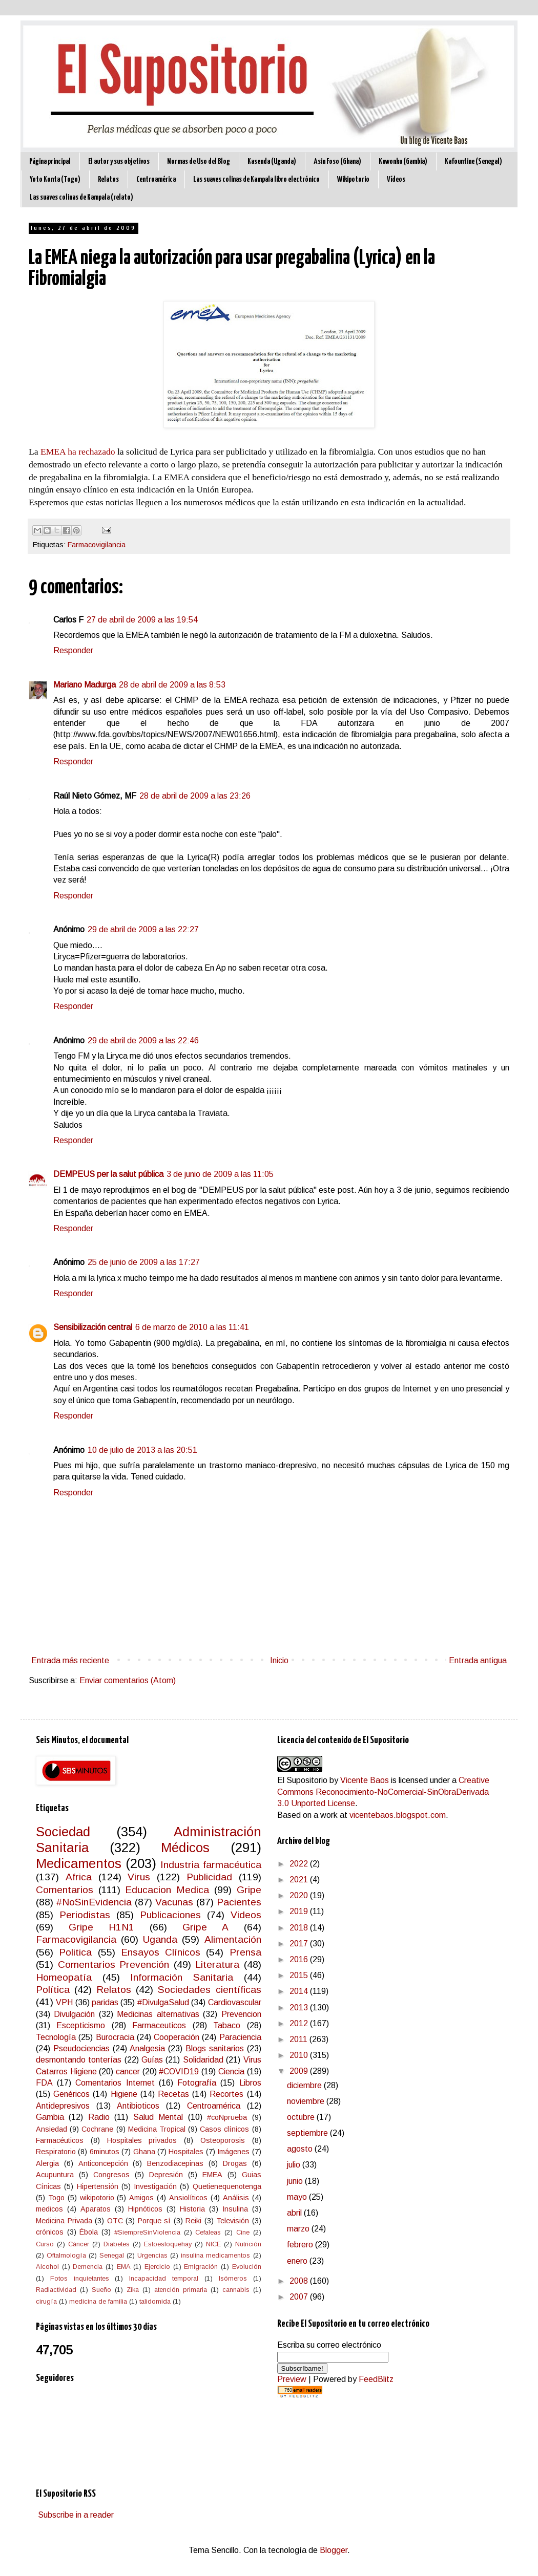 Image resolution: width=538 pixels, height=2576 pixels. I want to click on Homeopatía, so click(64, 1977).